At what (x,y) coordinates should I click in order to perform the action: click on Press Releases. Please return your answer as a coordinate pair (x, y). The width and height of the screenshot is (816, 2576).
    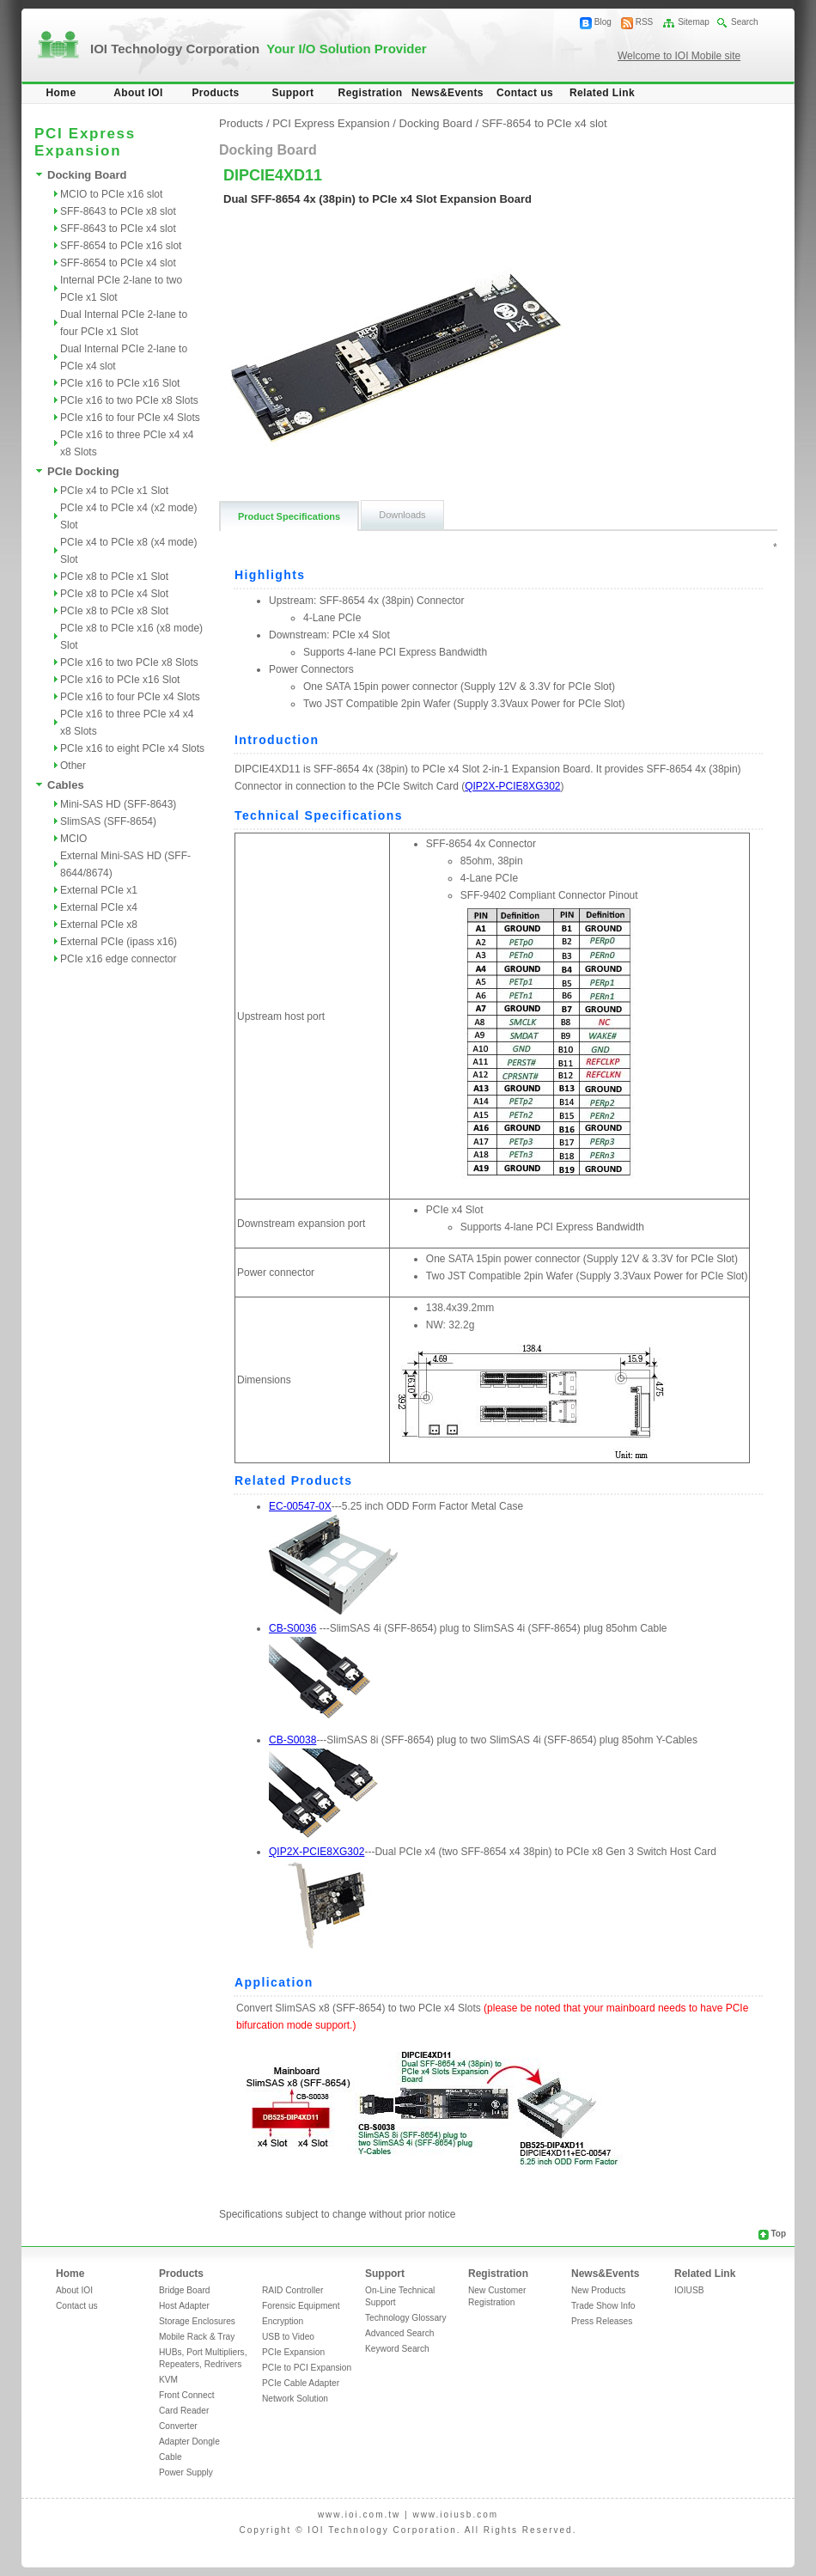
    Looking at the image, I should click on (601, 2321).